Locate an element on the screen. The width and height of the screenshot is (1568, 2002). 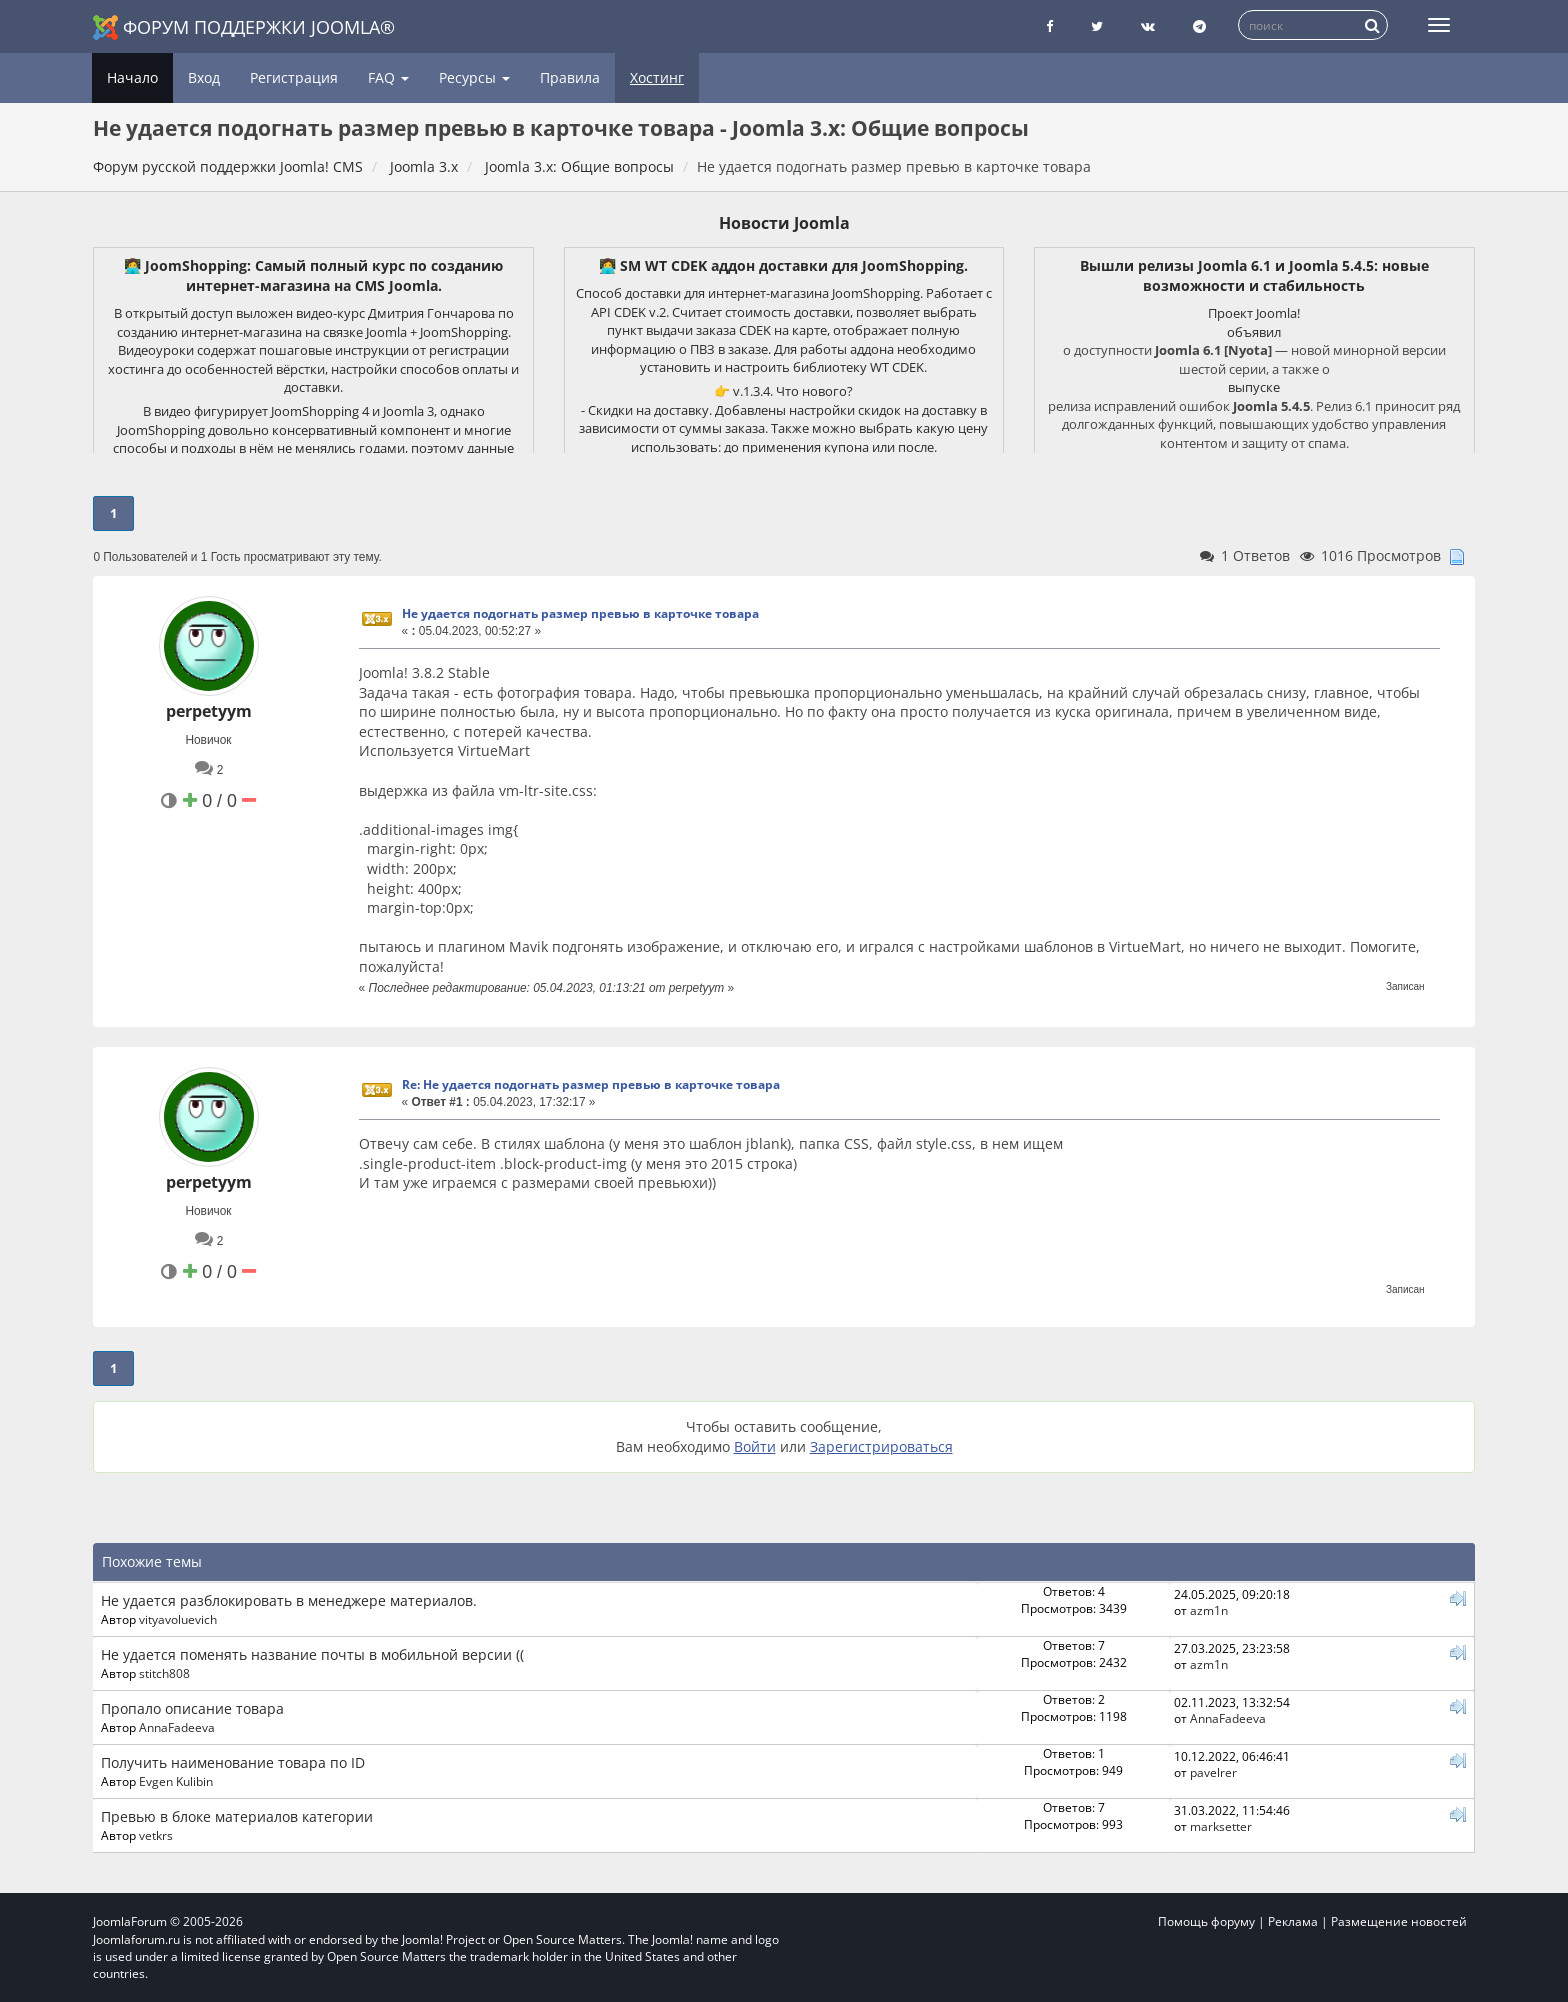
Превью в блоке материалов категории is located at coordinates (237, 1816).